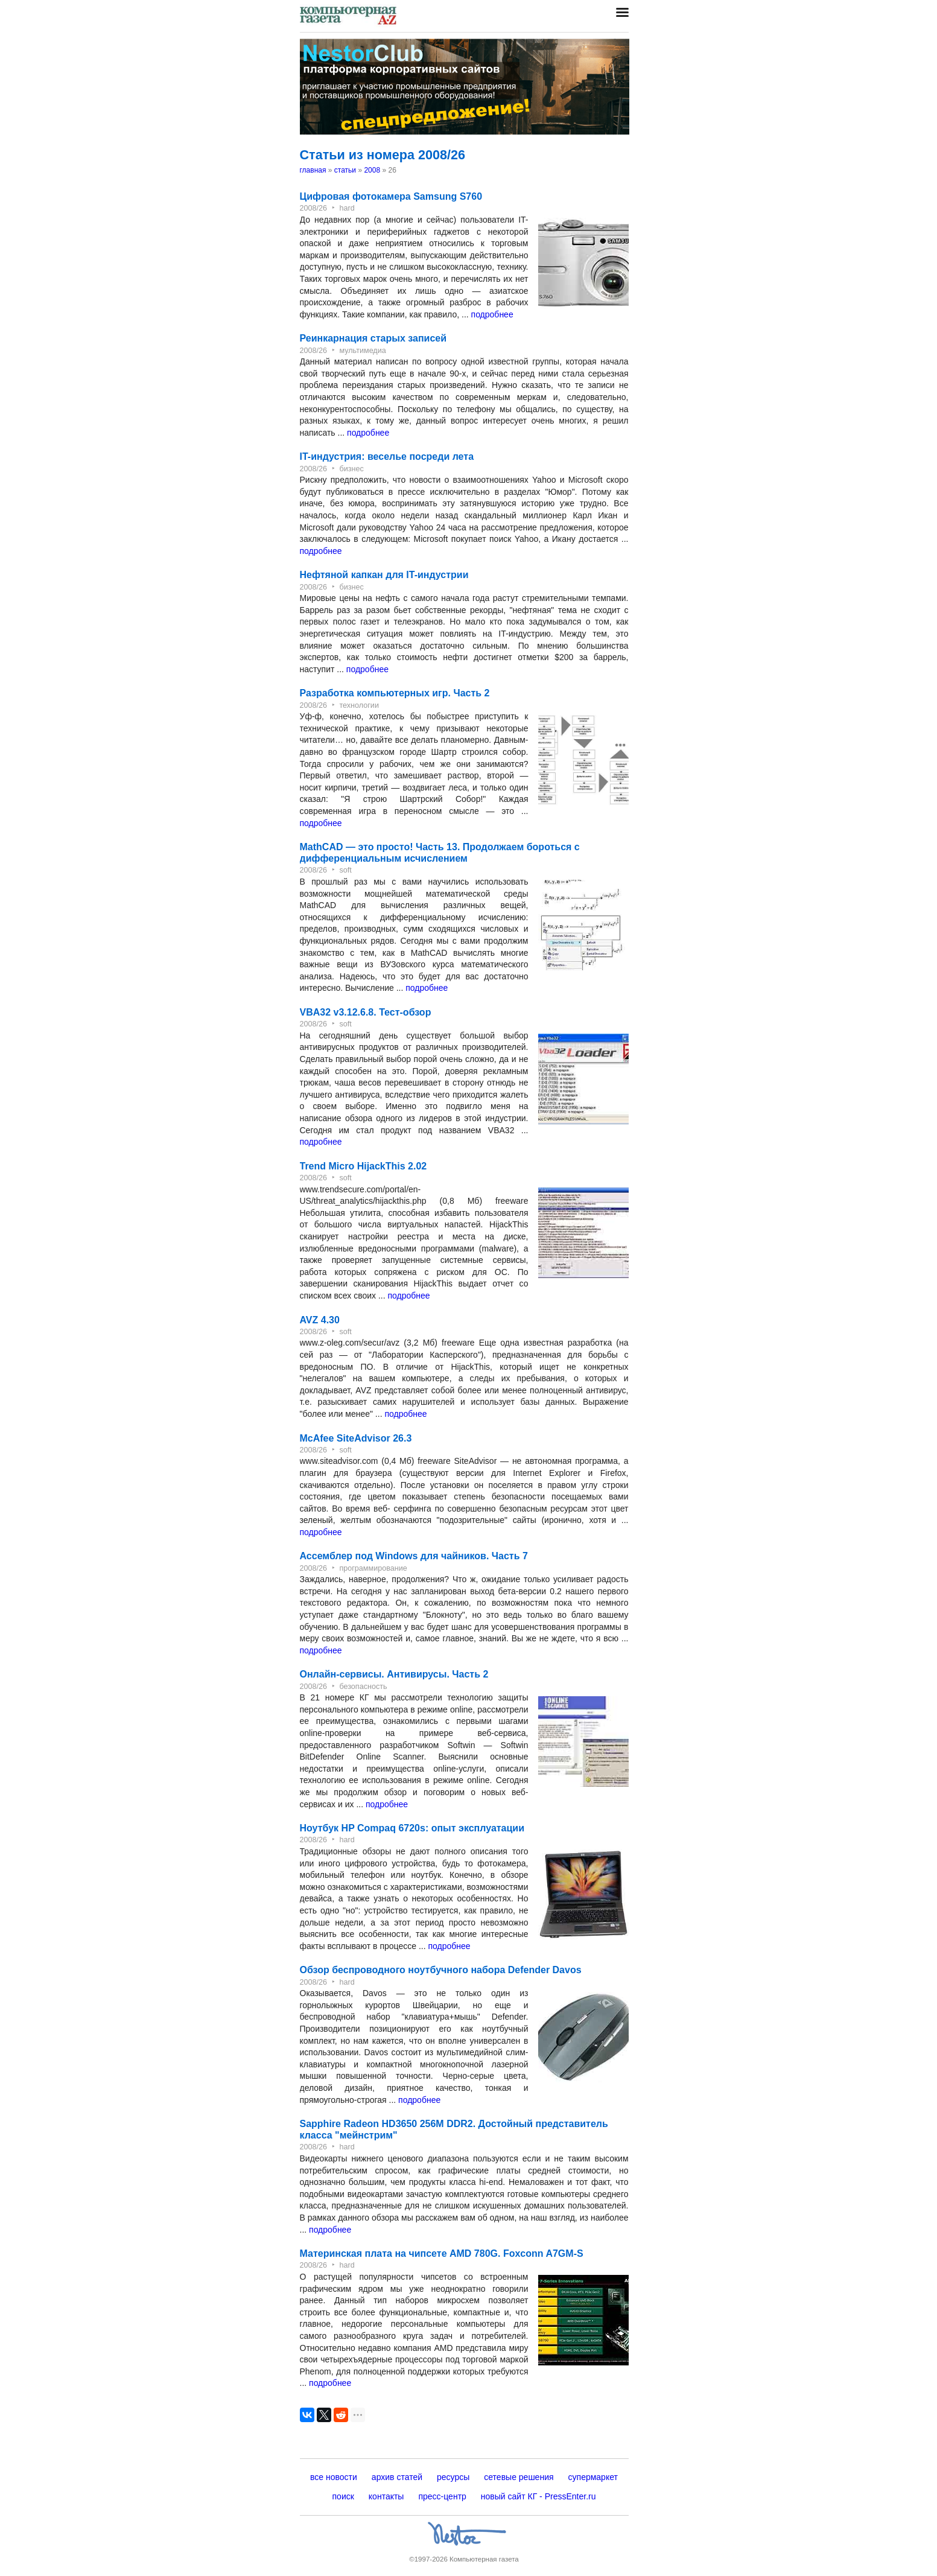 This screenshot has width=937, height=2576. What do you see at coordinates (343, 2496) in the screenshot?
I see `поиск` at bounding box center [343, 2496].